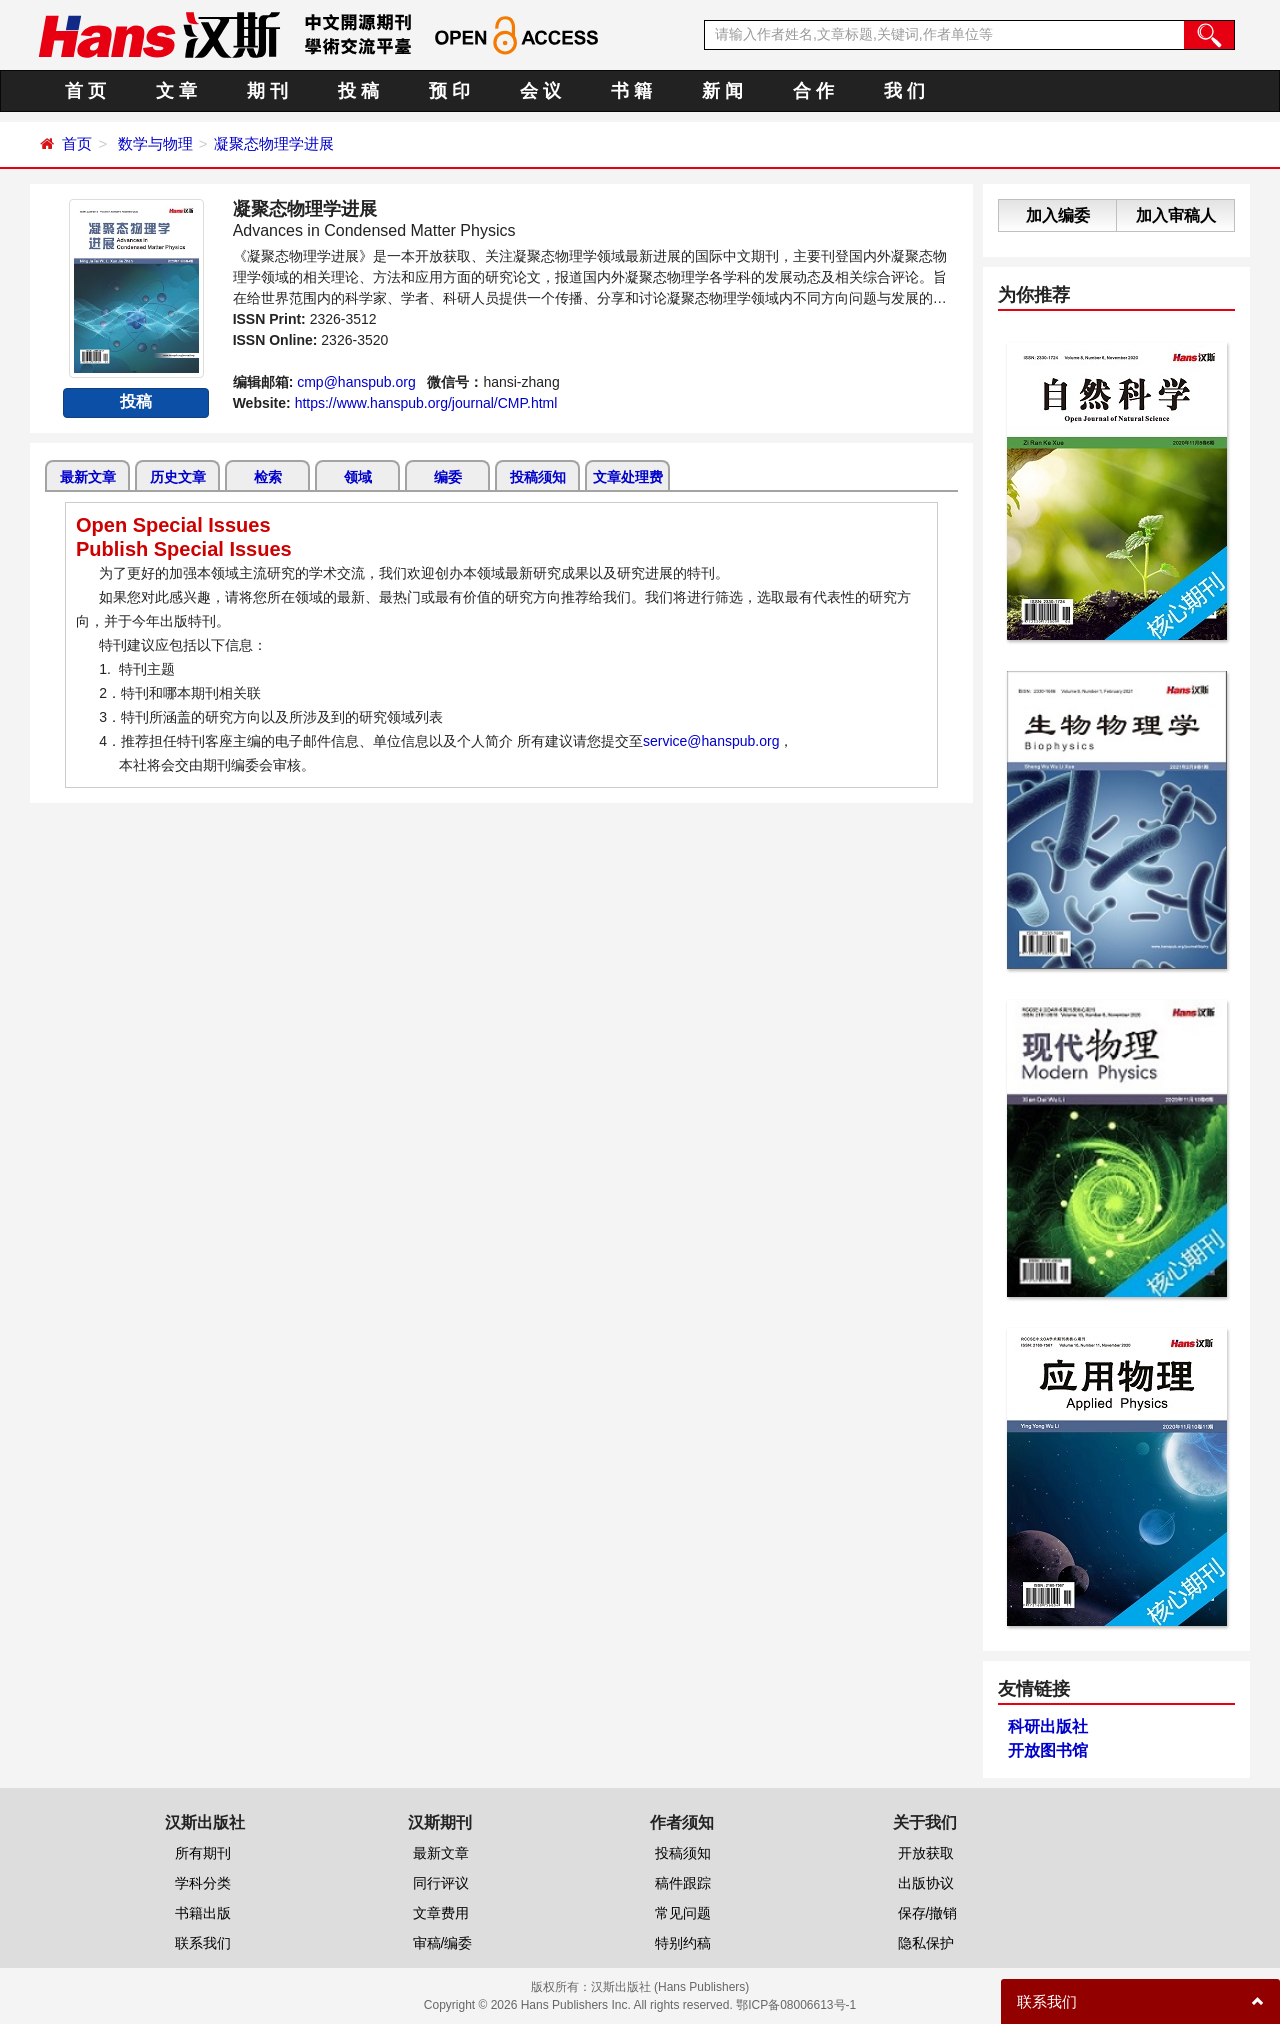 This screenshot has width=1280, height=2024. I want to click on 开放获取, so click(926, 1853).